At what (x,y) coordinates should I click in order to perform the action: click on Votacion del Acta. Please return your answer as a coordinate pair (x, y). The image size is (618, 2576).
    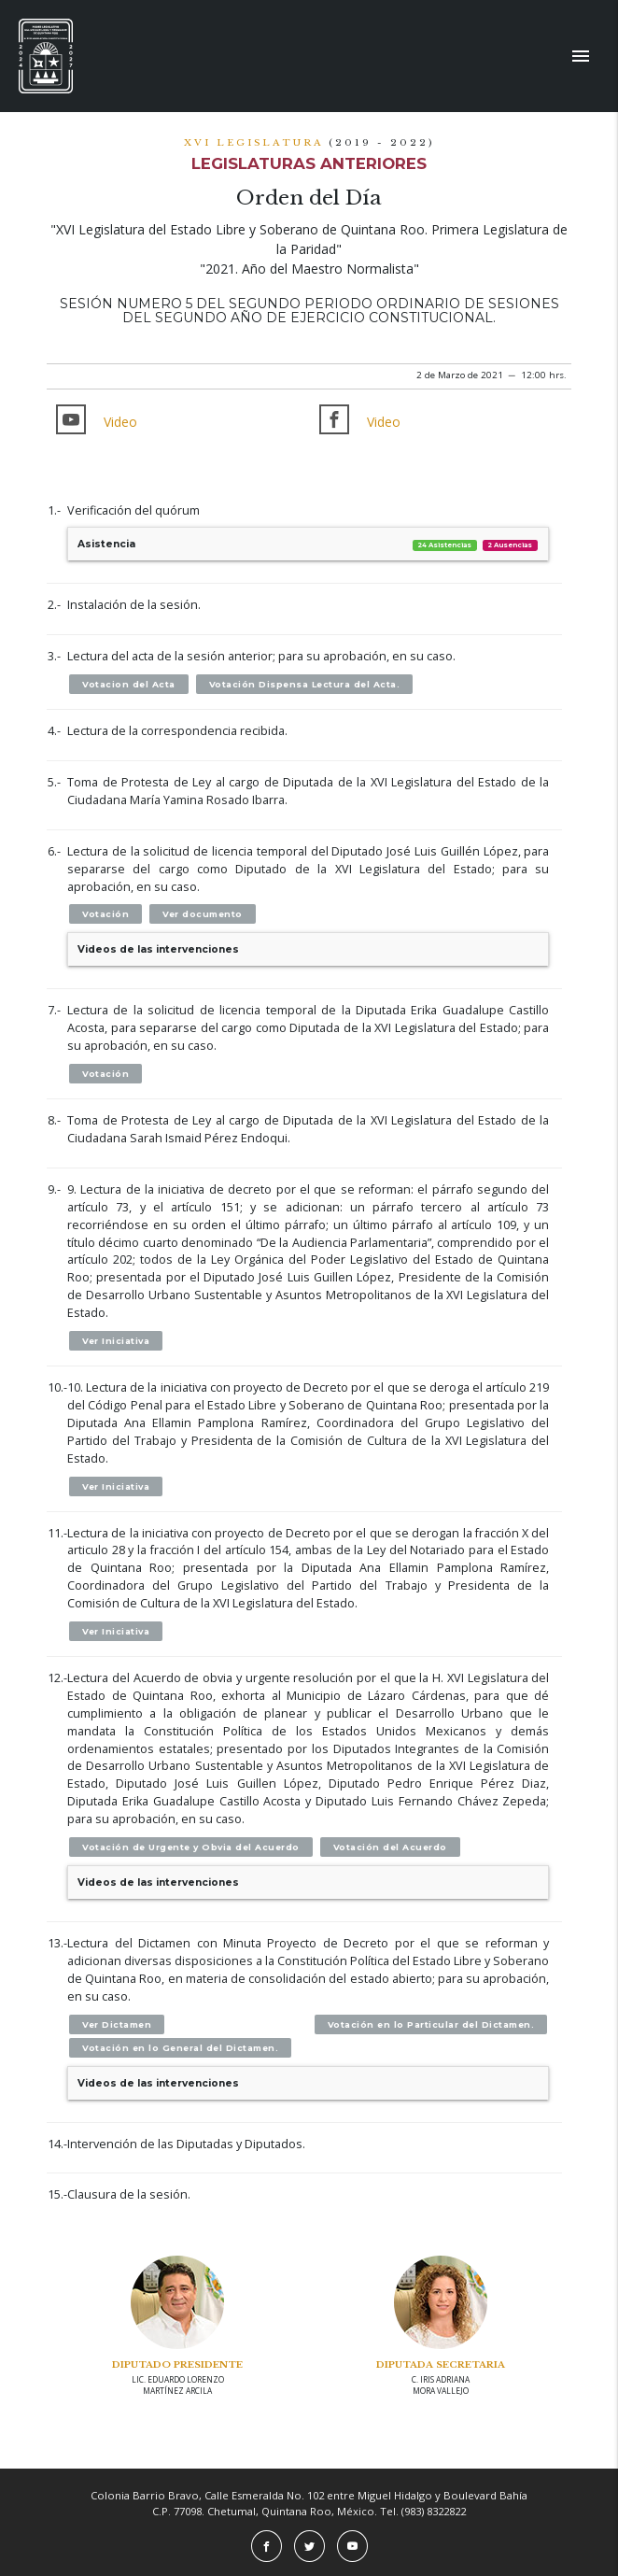
    Looking at the image, I should click on (129, 684).